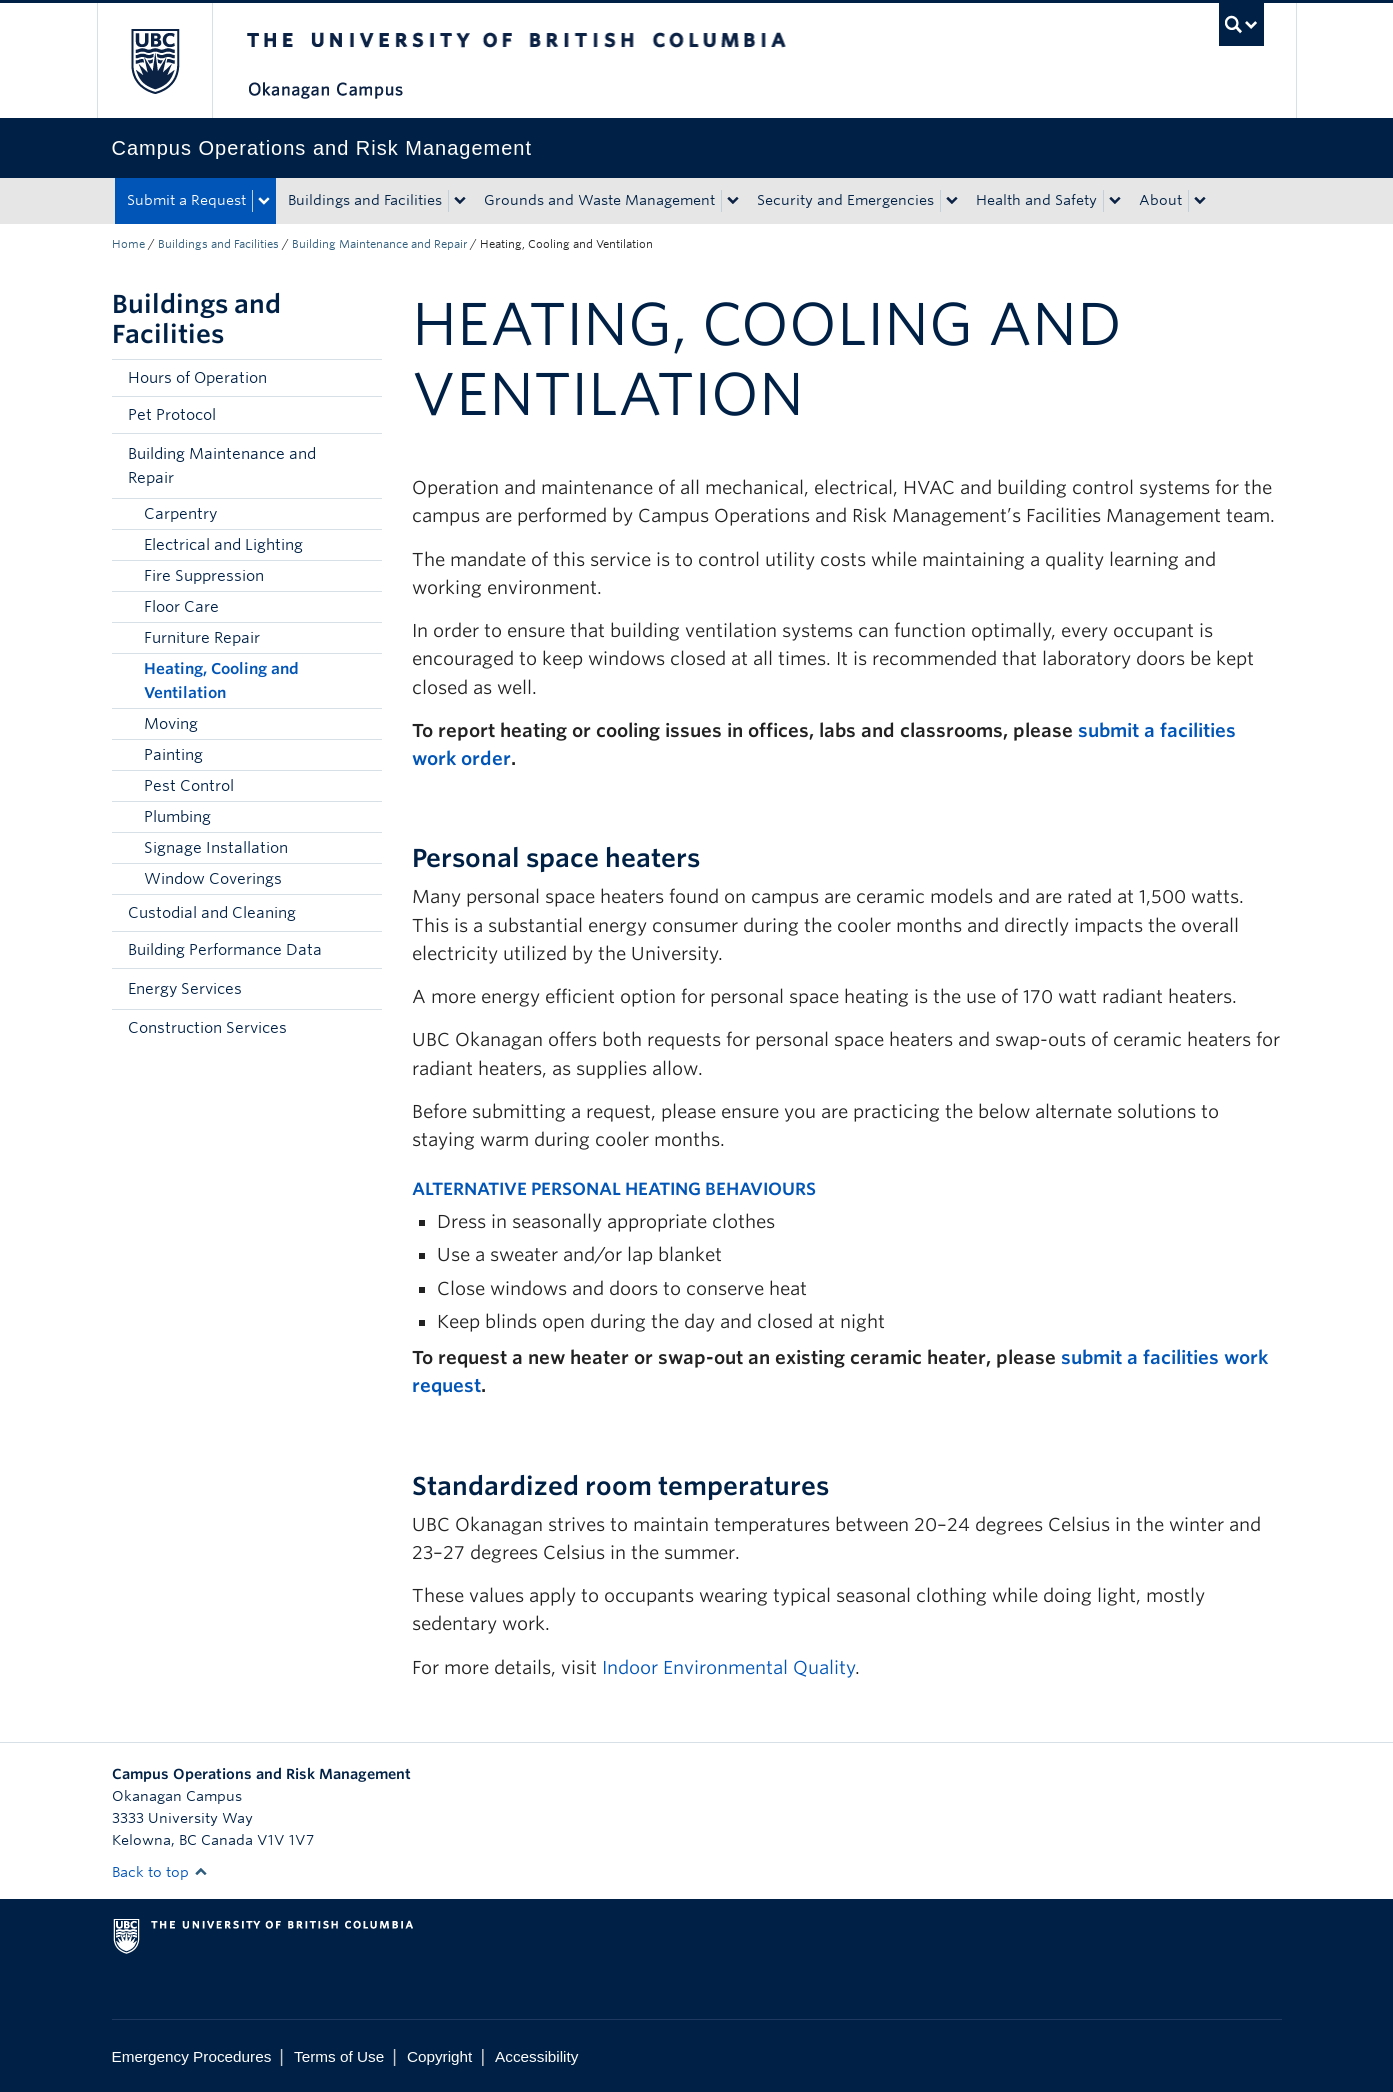  I want to click on Copyright, so click(439, 2056).